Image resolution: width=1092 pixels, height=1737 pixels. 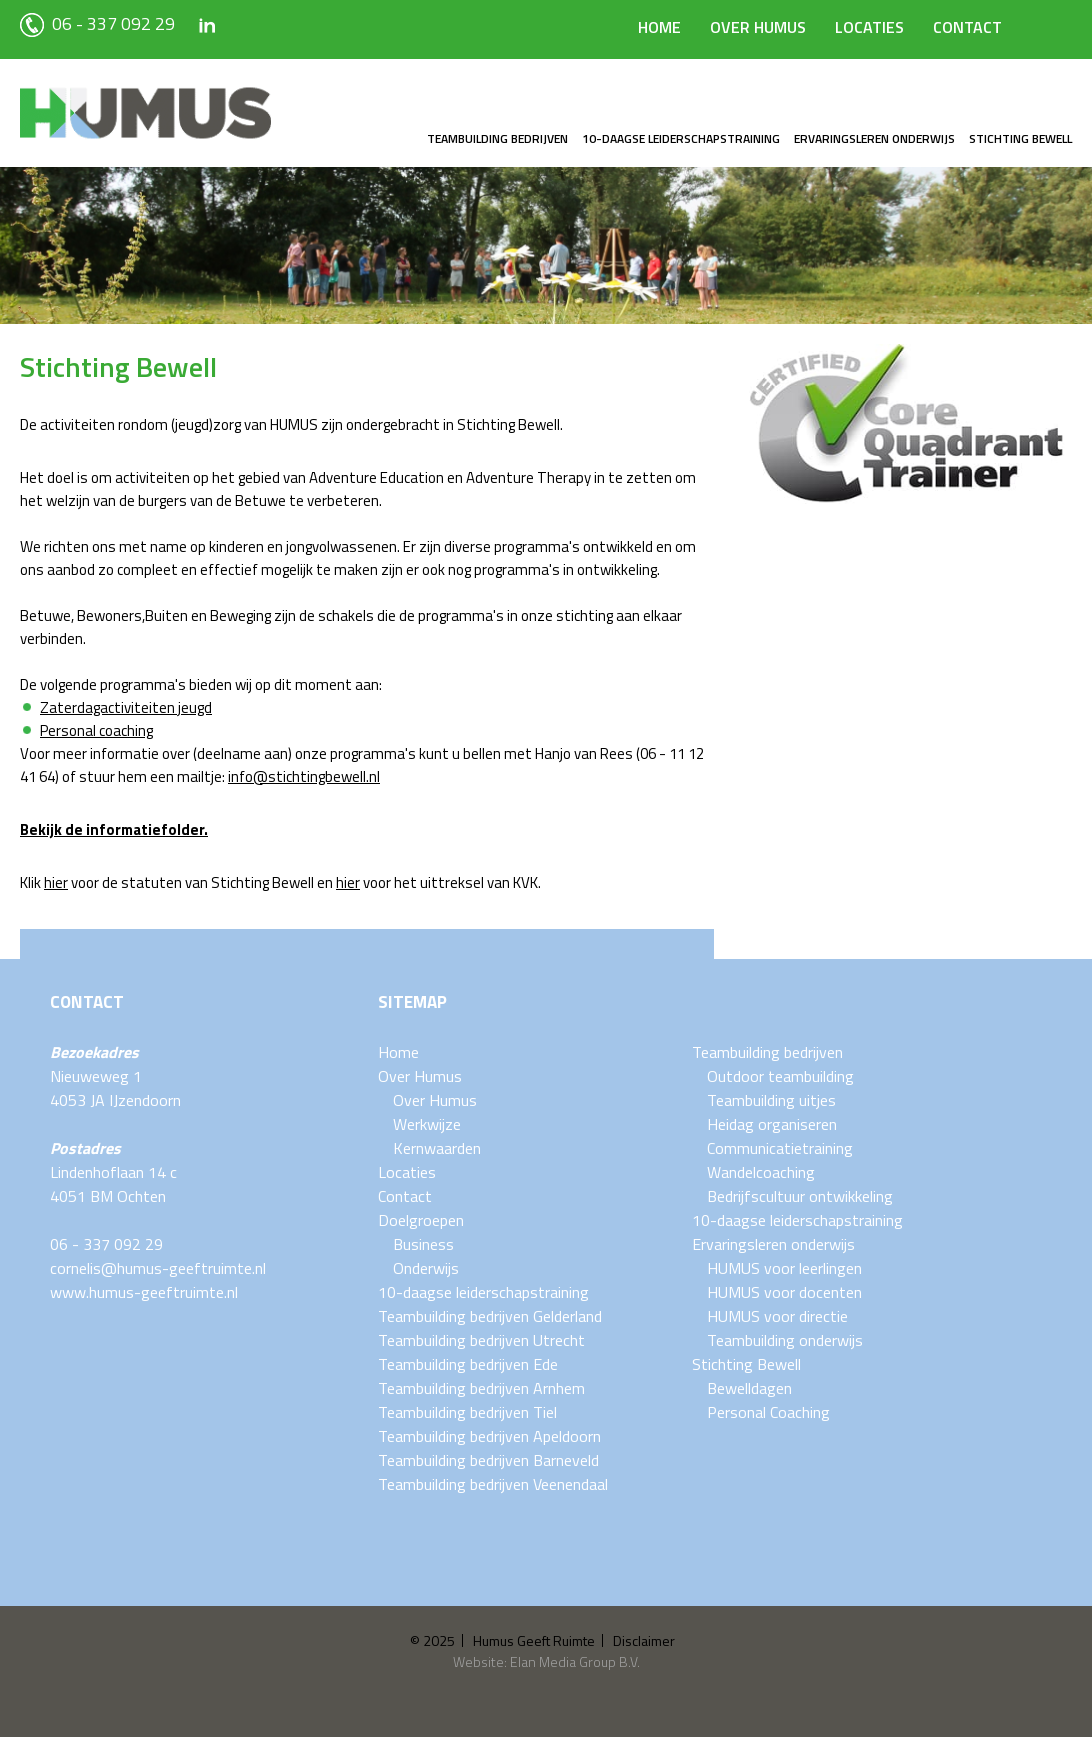 I want to click on hier, so click(x=56, y=882).